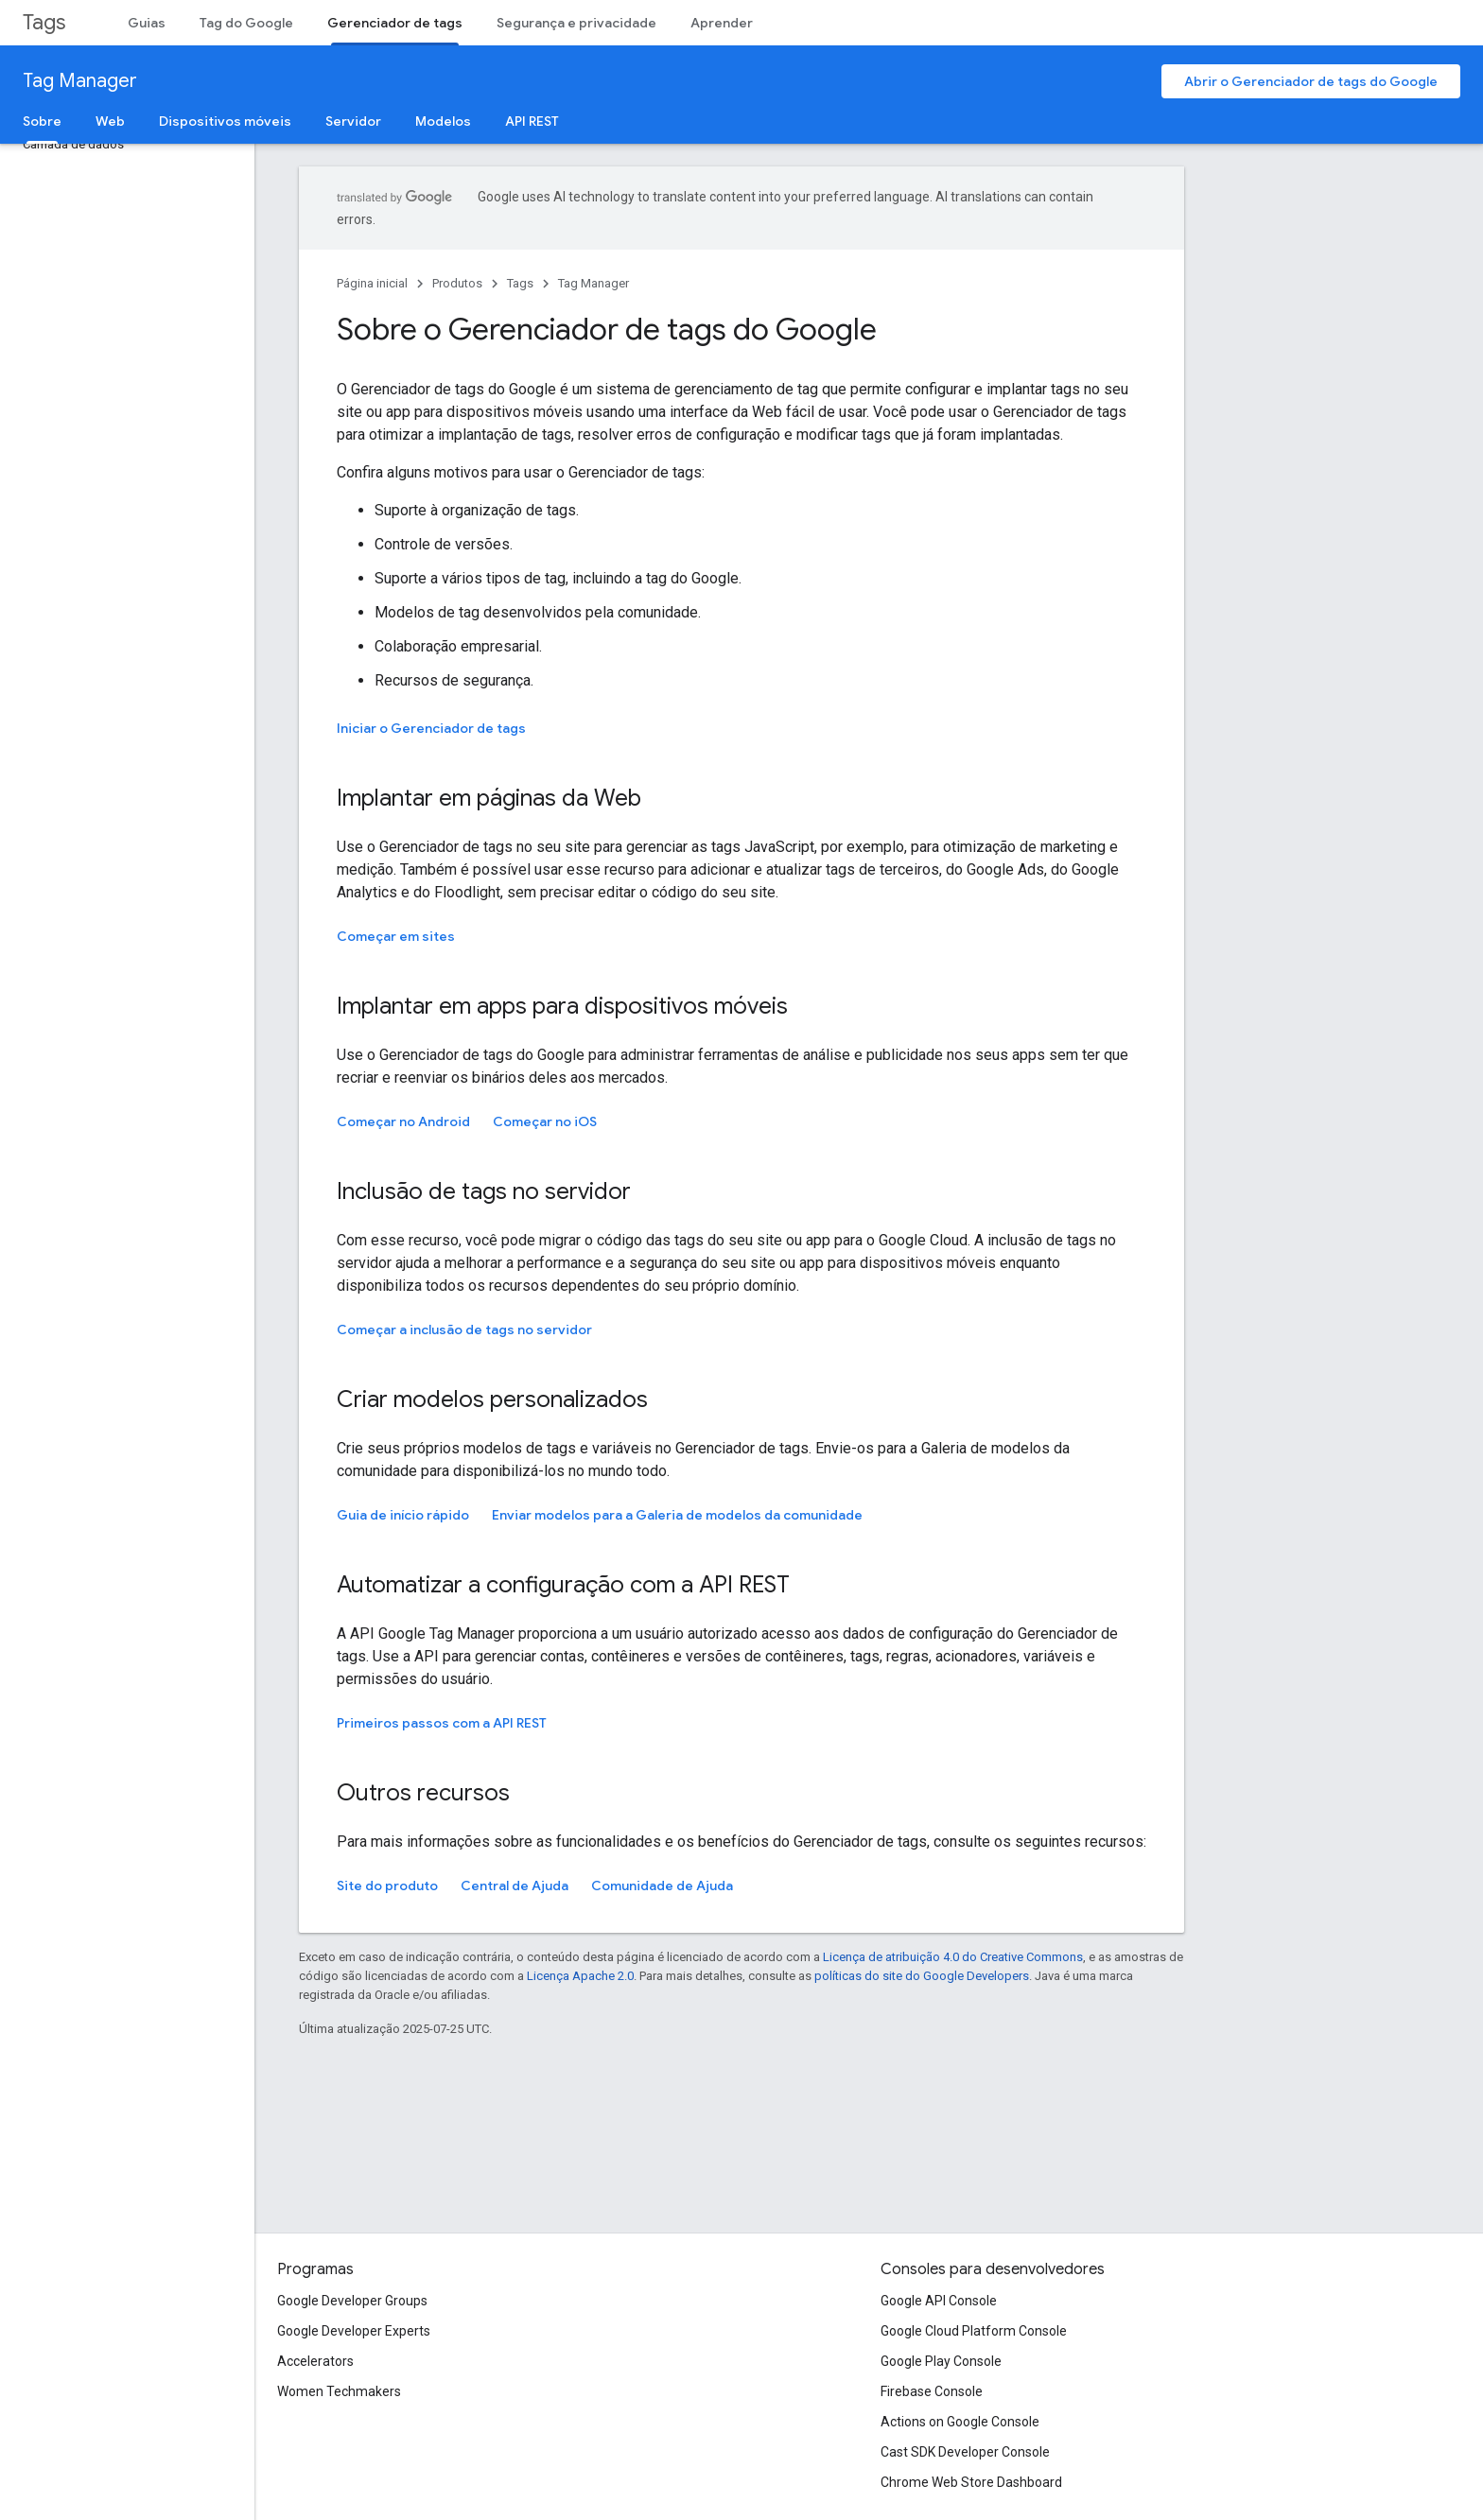 This screenshot has height=2520, width=1483. Describe the element at coordinates (403, 1514) in the screenshot. I see `Guia de início rápido` at that location.